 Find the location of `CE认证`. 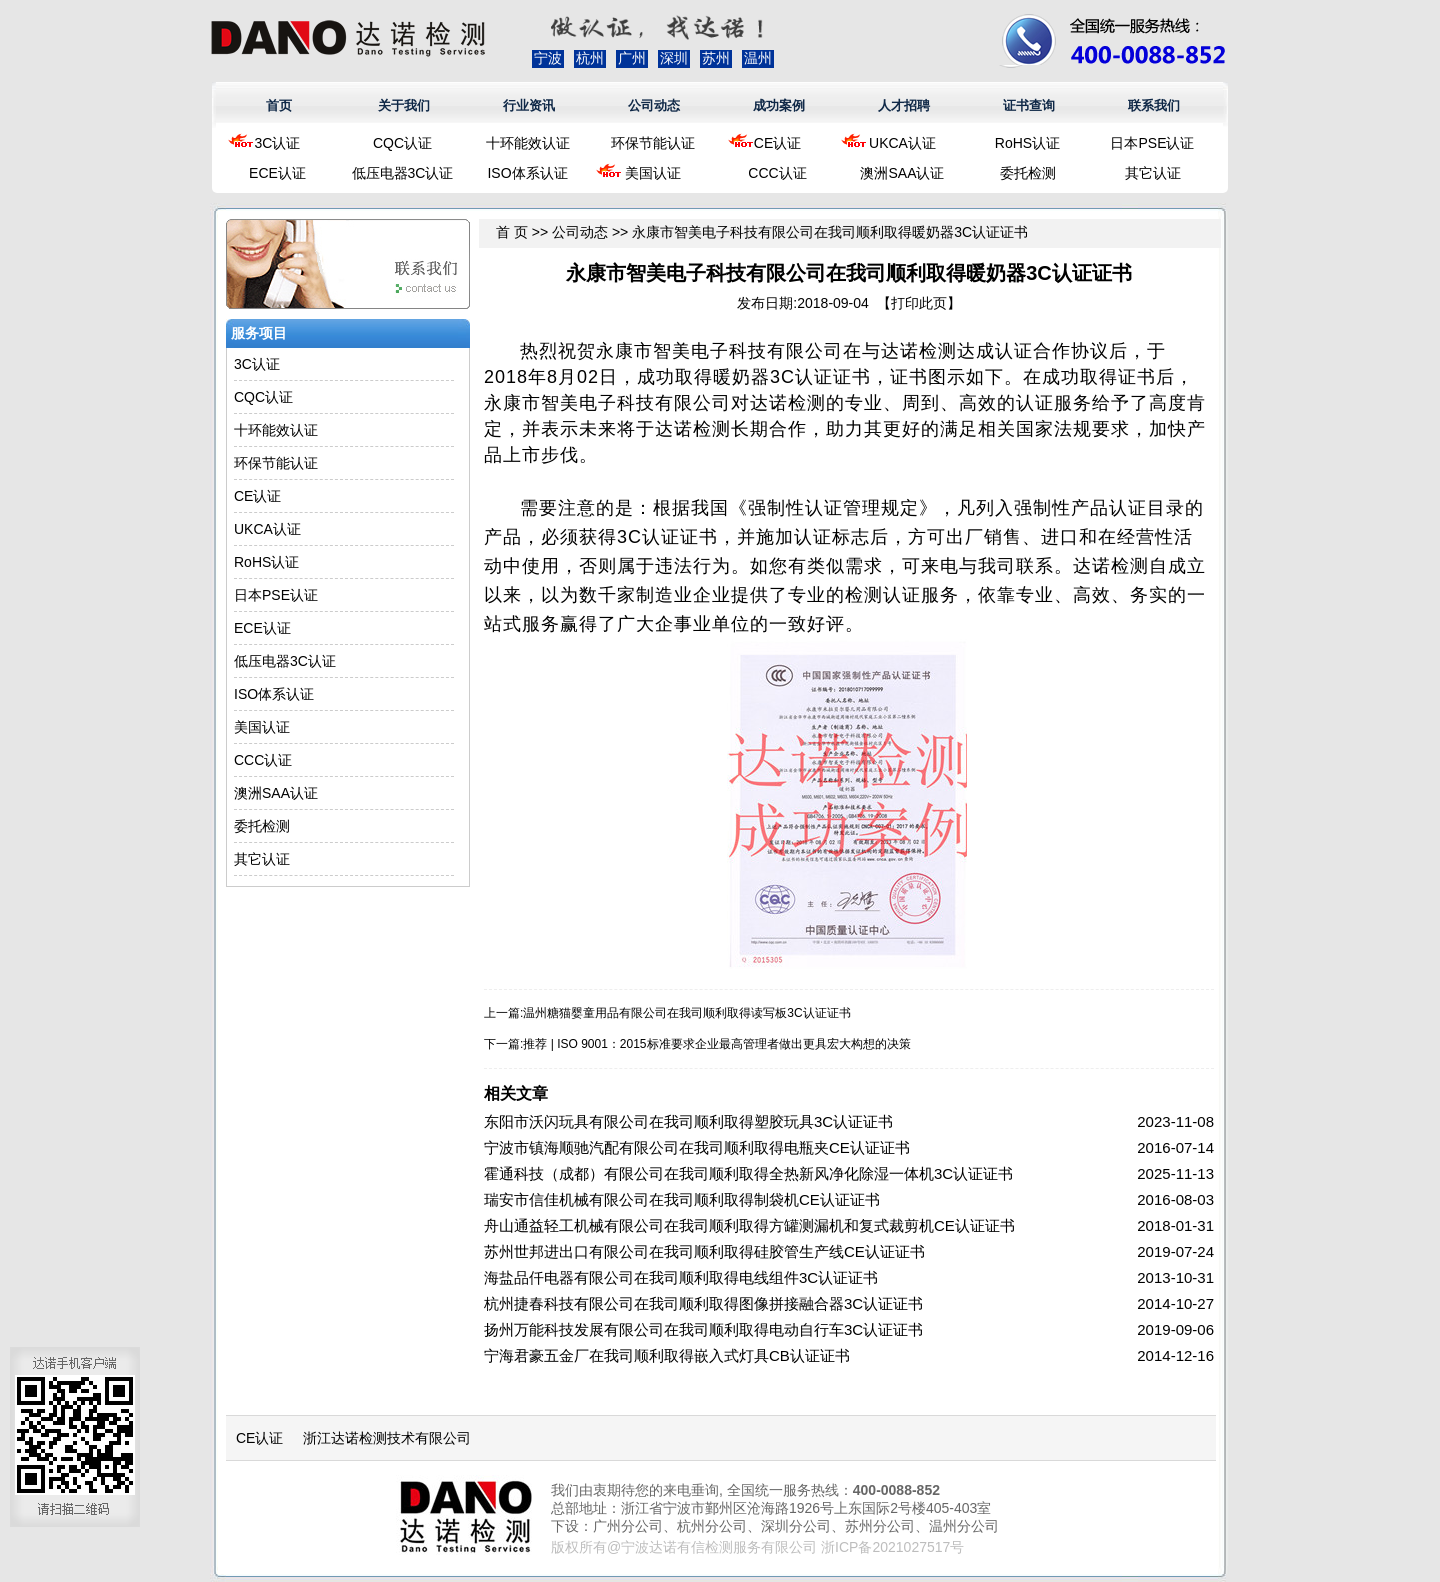

CE认证 is located at coordinates (777, 143).